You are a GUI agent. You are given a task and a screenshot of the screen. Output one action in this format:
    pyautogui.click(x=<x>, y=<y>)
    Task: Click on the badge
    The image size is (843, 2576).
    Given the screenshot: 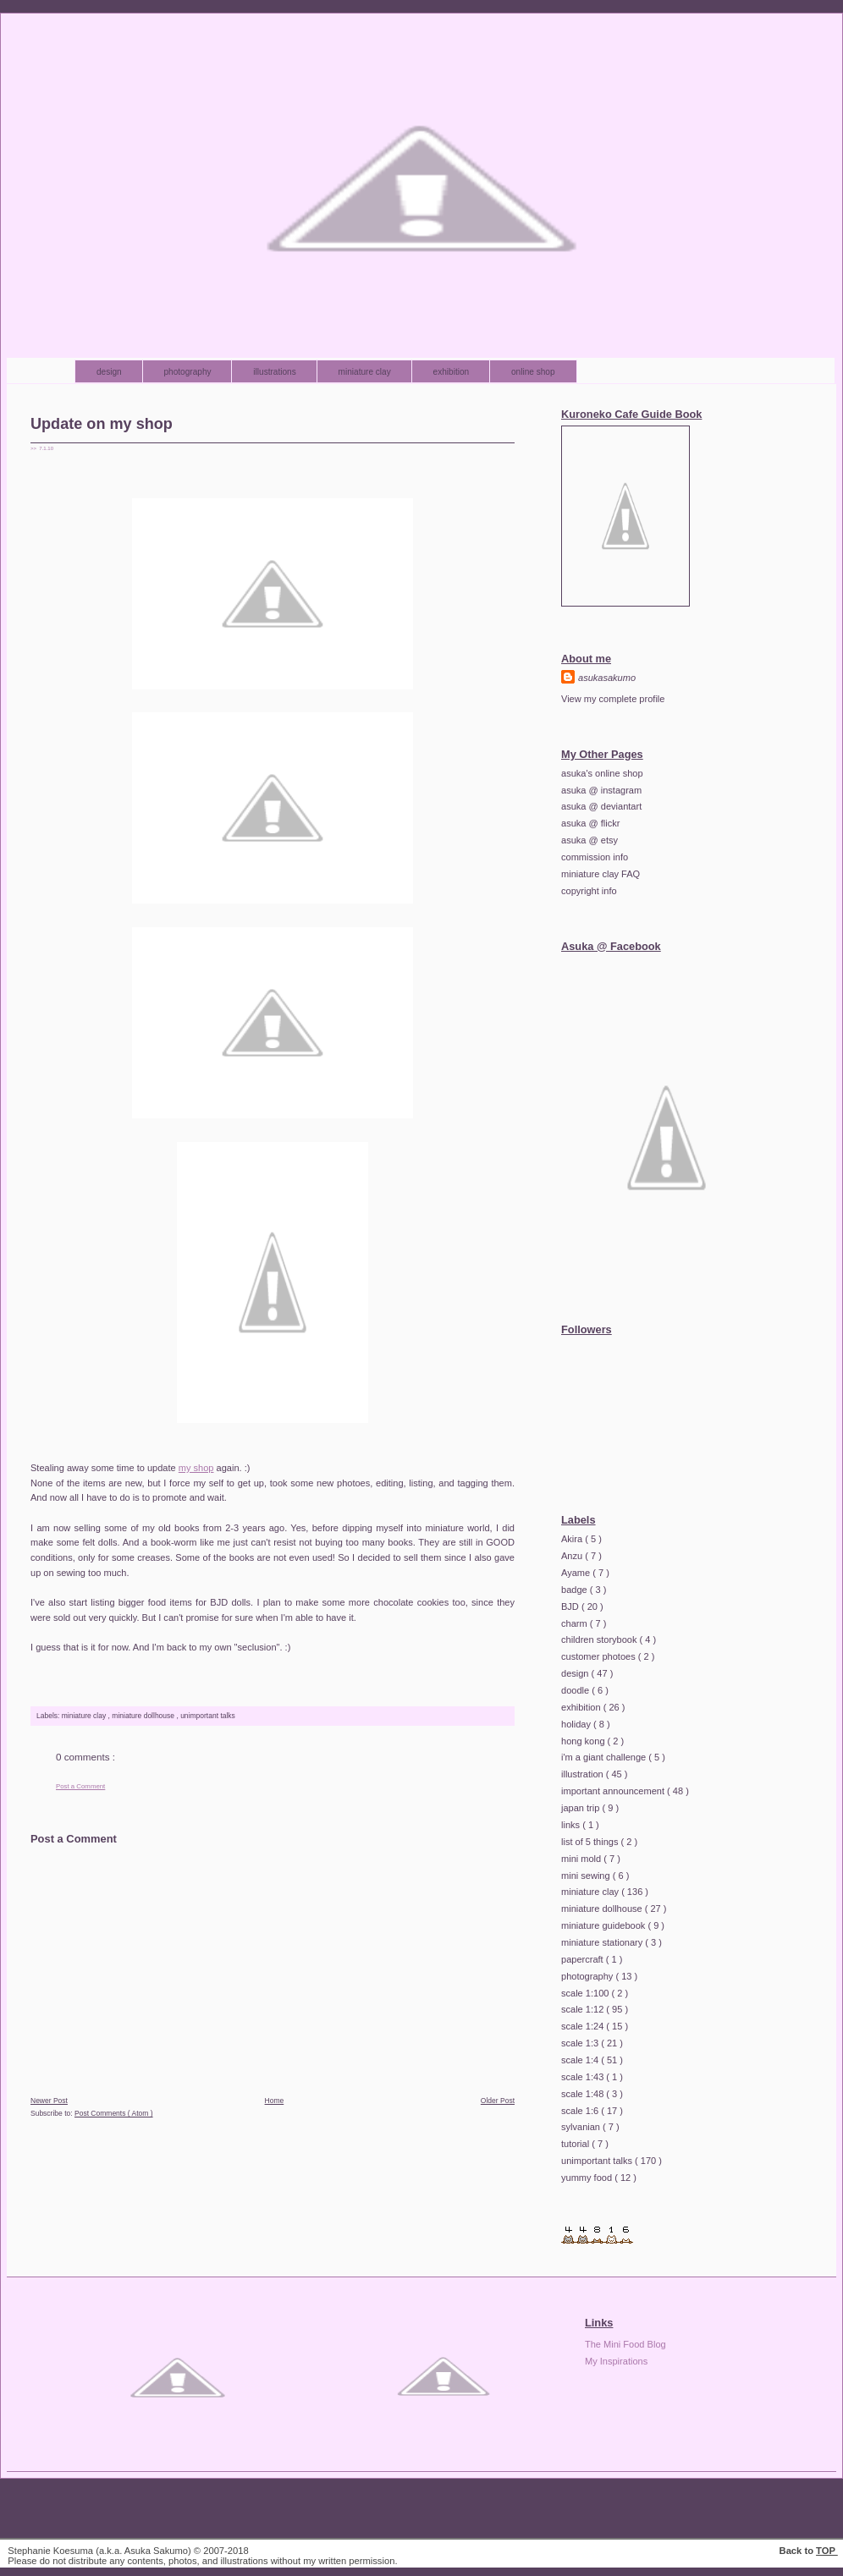 What is the action you would take?
    pyautogui.click(x=575, y=1590)
    